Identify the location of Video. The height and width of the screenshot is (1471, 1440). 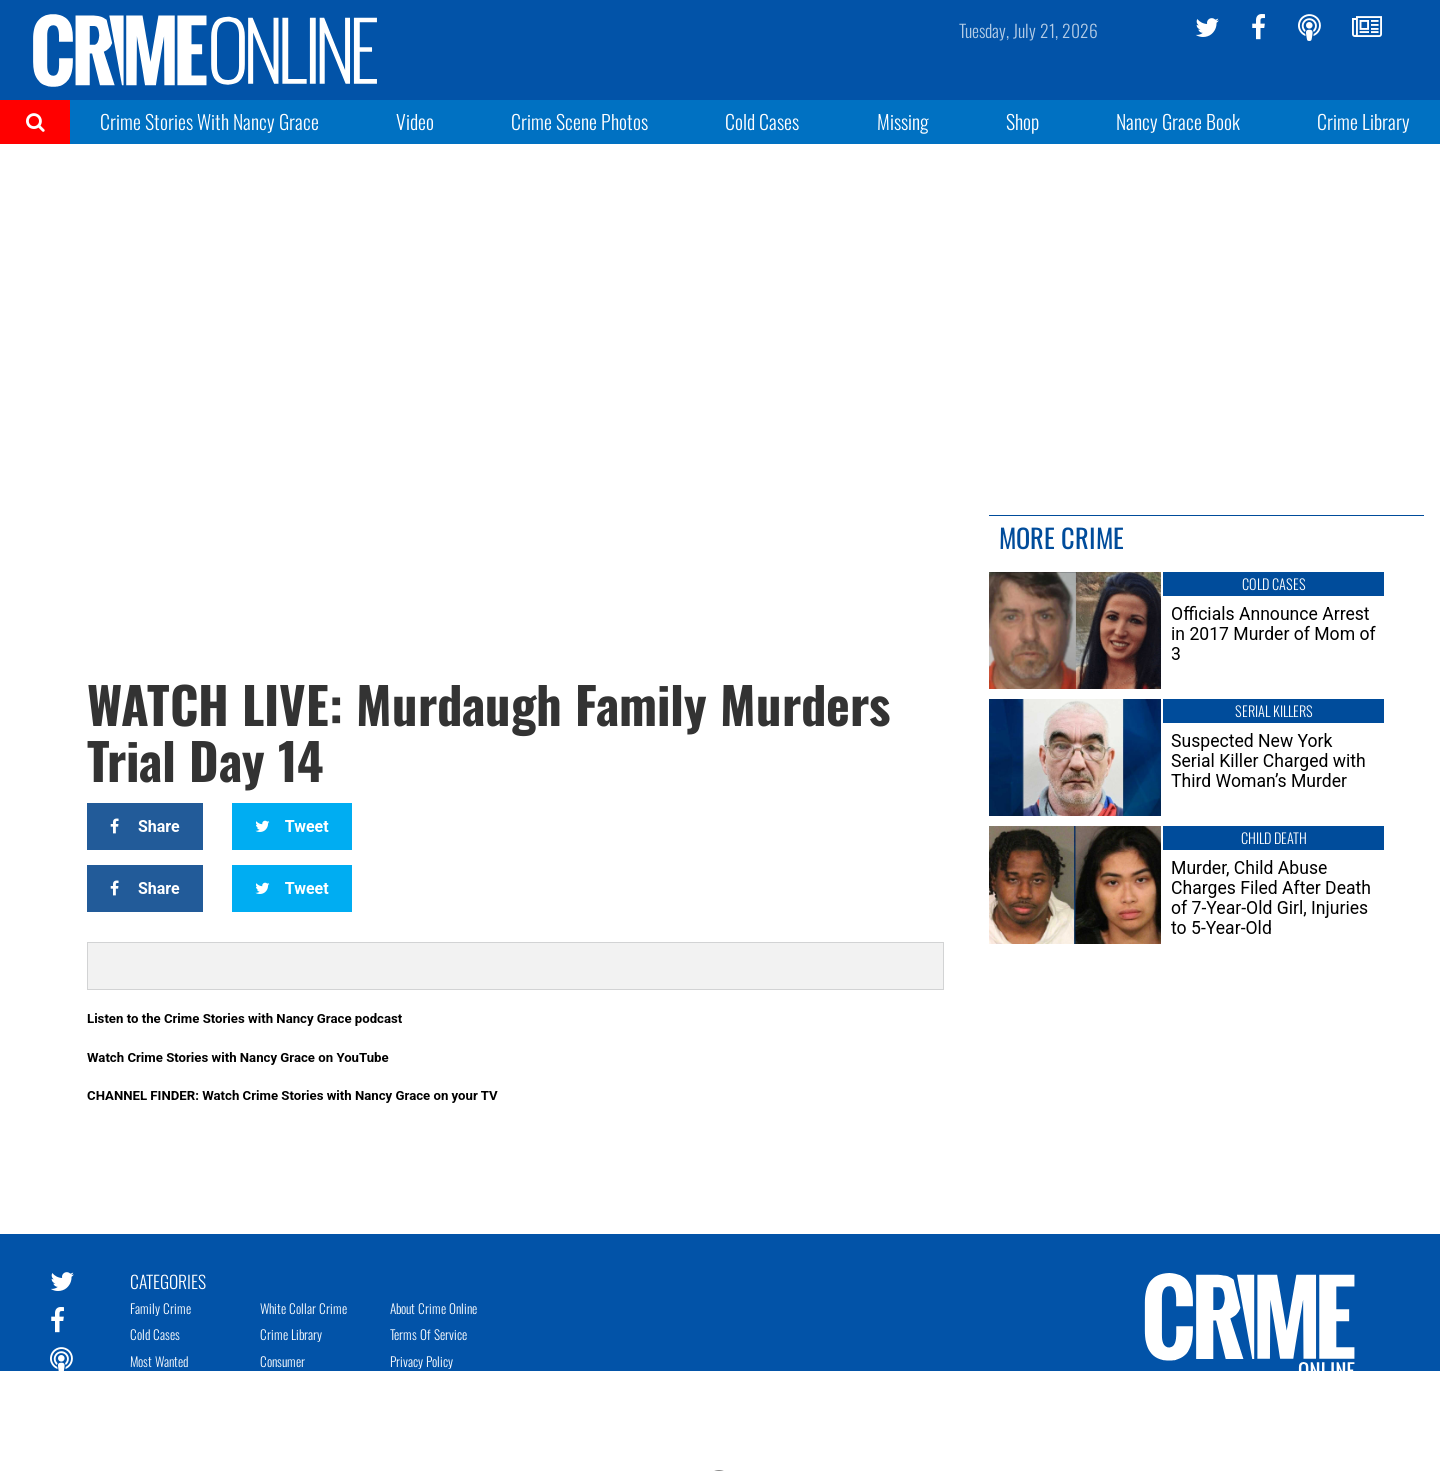
(415, 121).